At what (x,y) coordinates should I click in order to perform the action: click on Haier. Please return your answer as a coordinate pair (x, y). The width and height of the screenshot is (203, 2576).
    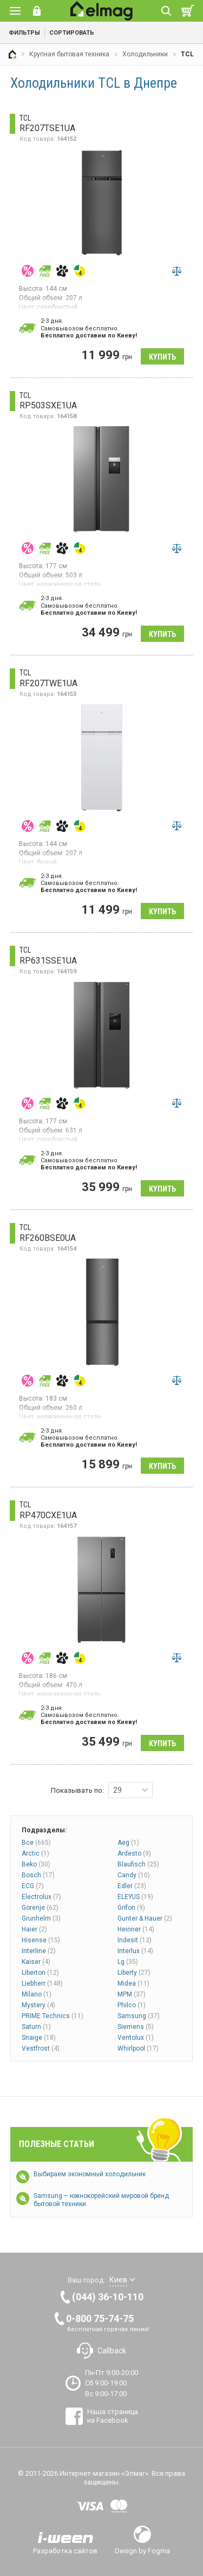
    Looking at the image, I should click on (34, 1929).